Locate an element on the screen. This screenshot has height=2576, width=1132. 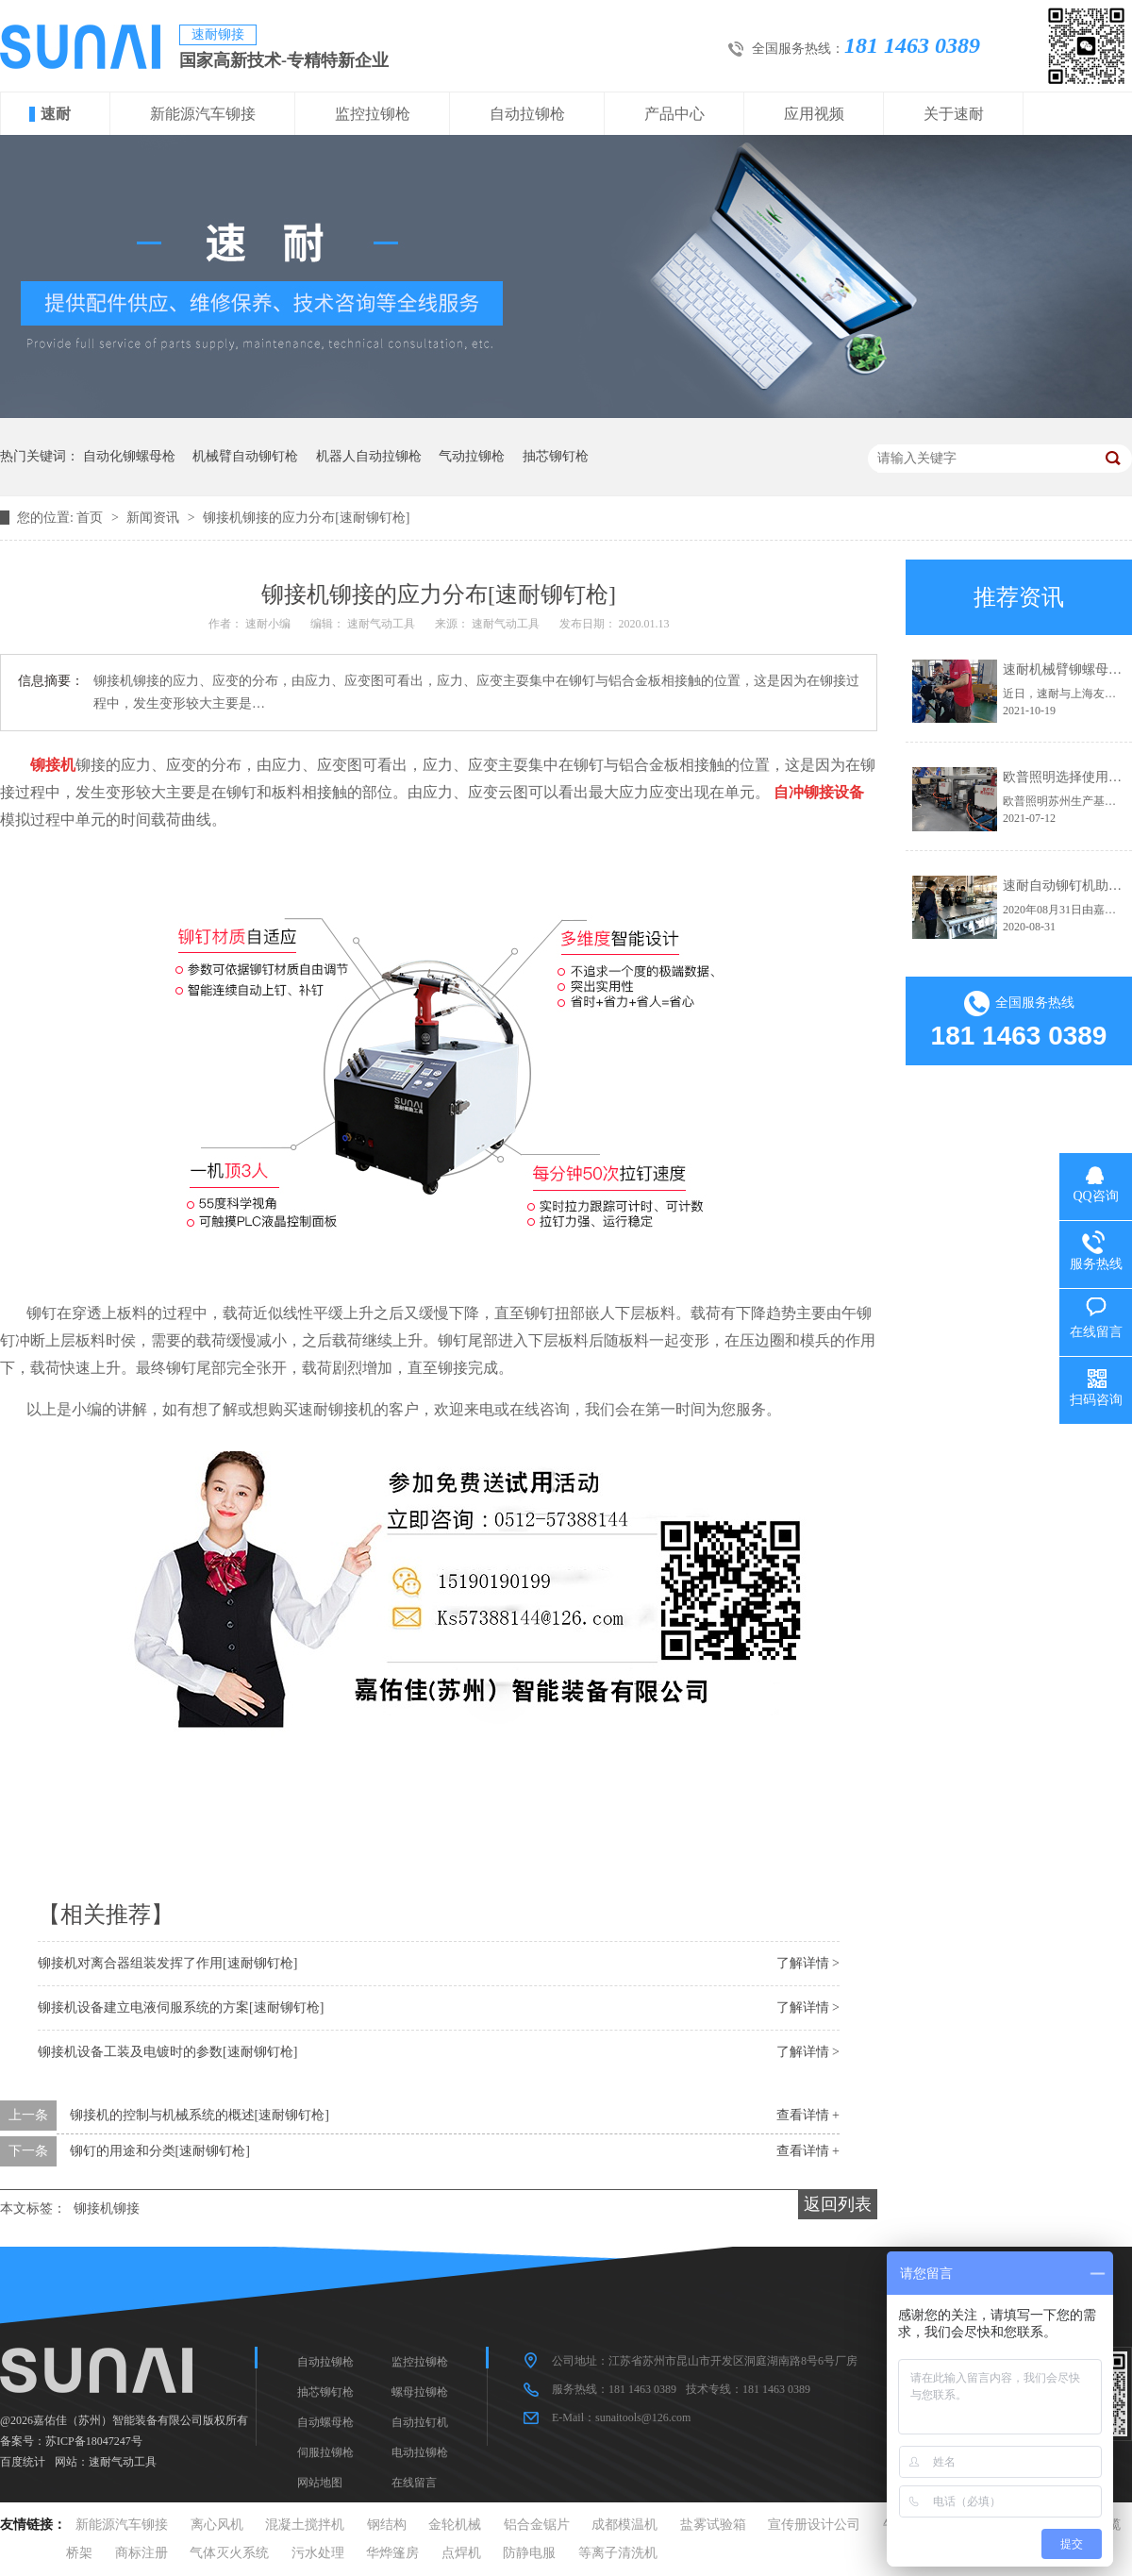
速耐气动工具 is located at coordinates (123, 2461).